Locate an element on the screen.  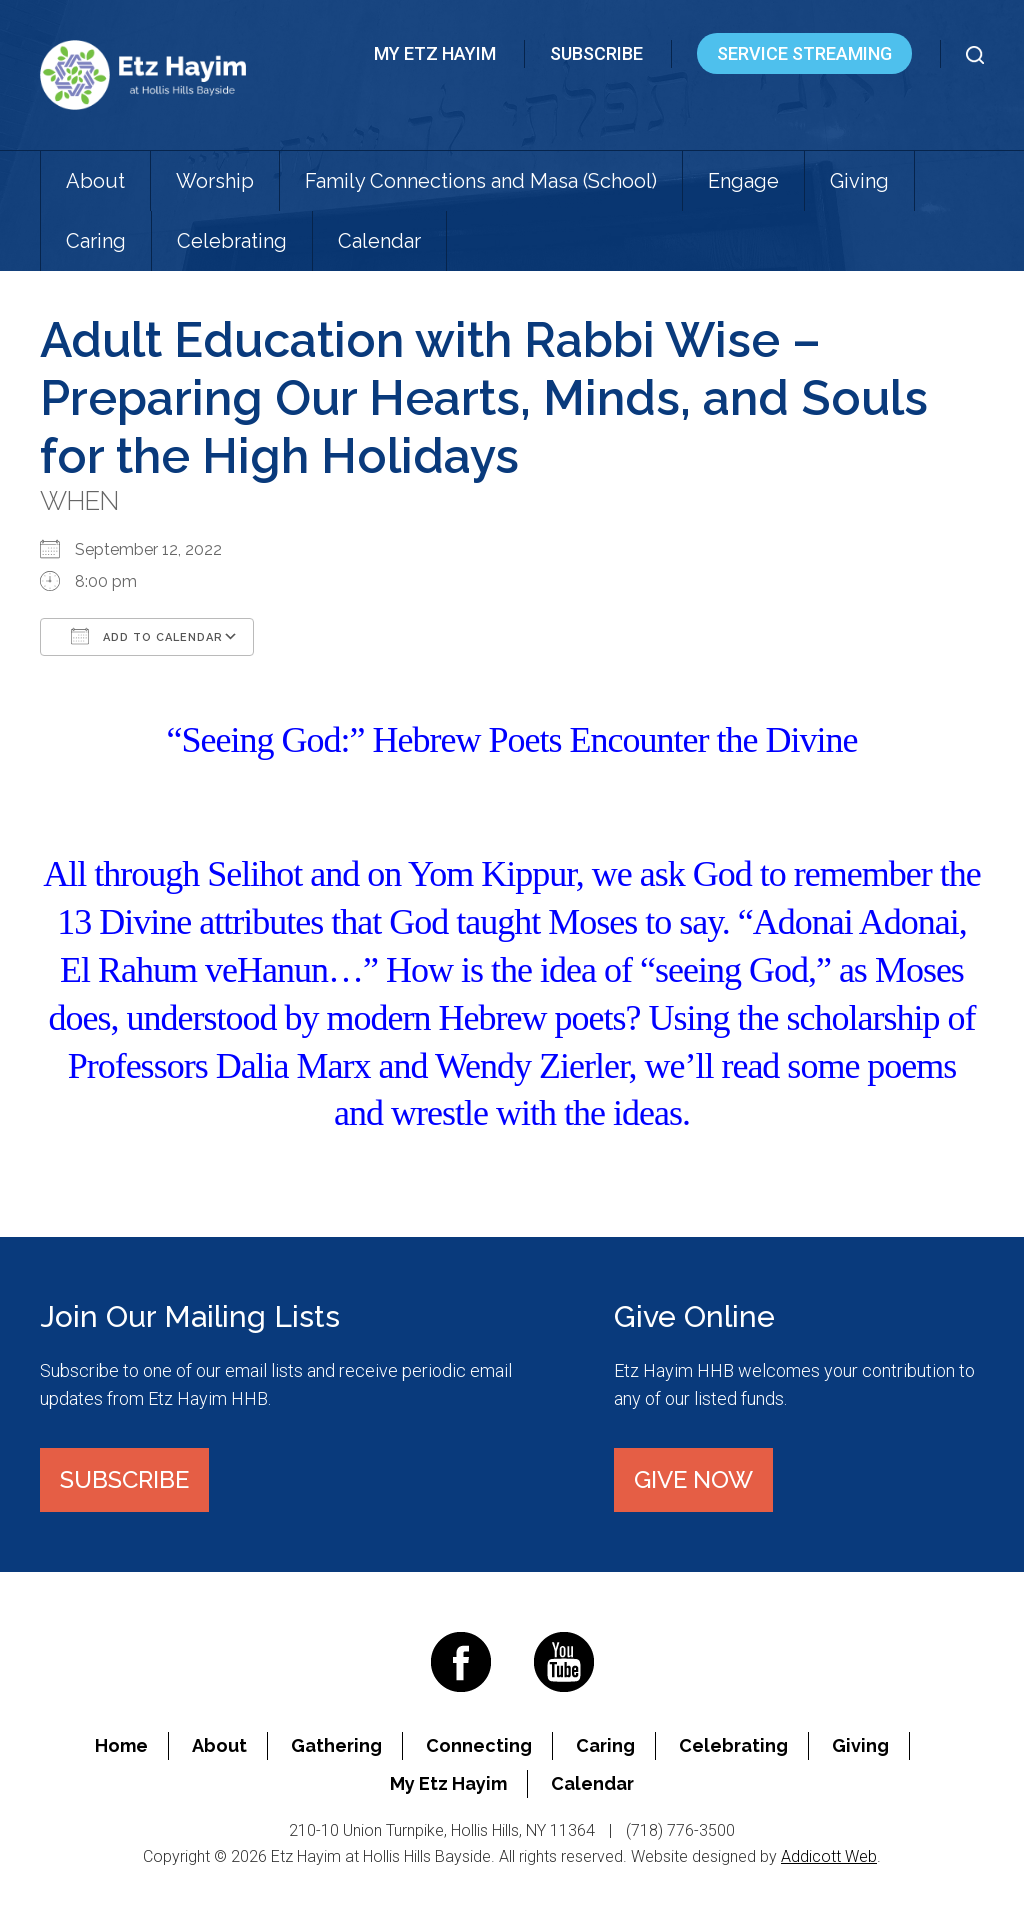
Engage is located at coordinates (743, 181).